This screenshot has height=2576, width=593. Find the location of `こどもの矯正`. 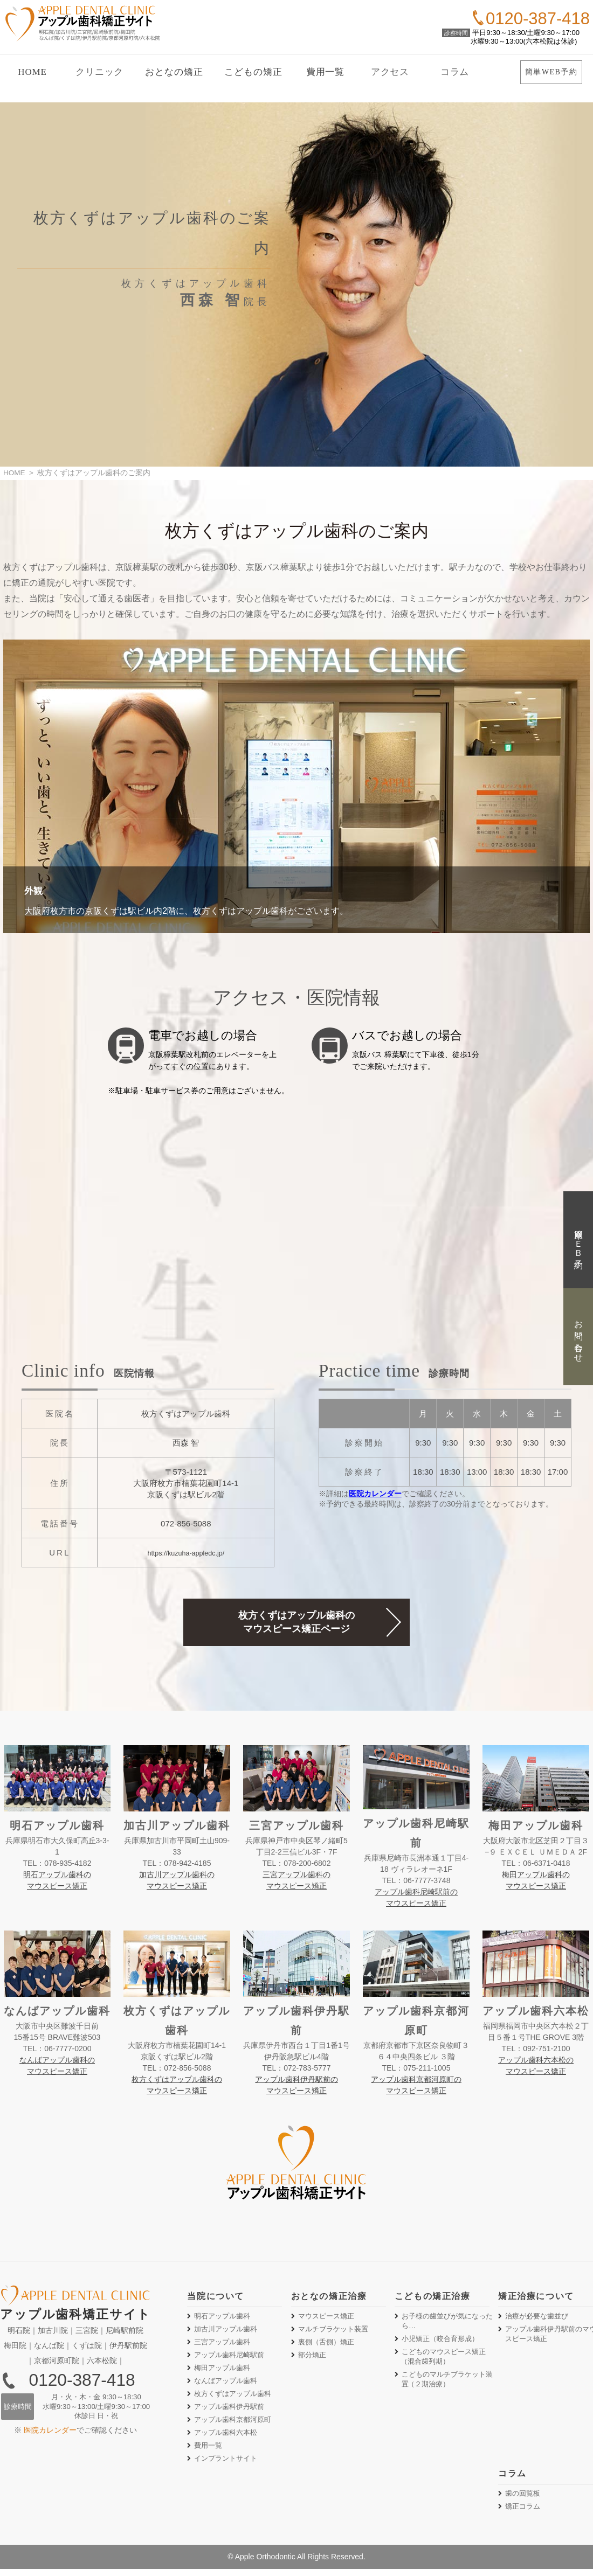

こどもの矯正 is located at coordinates (253, 72).